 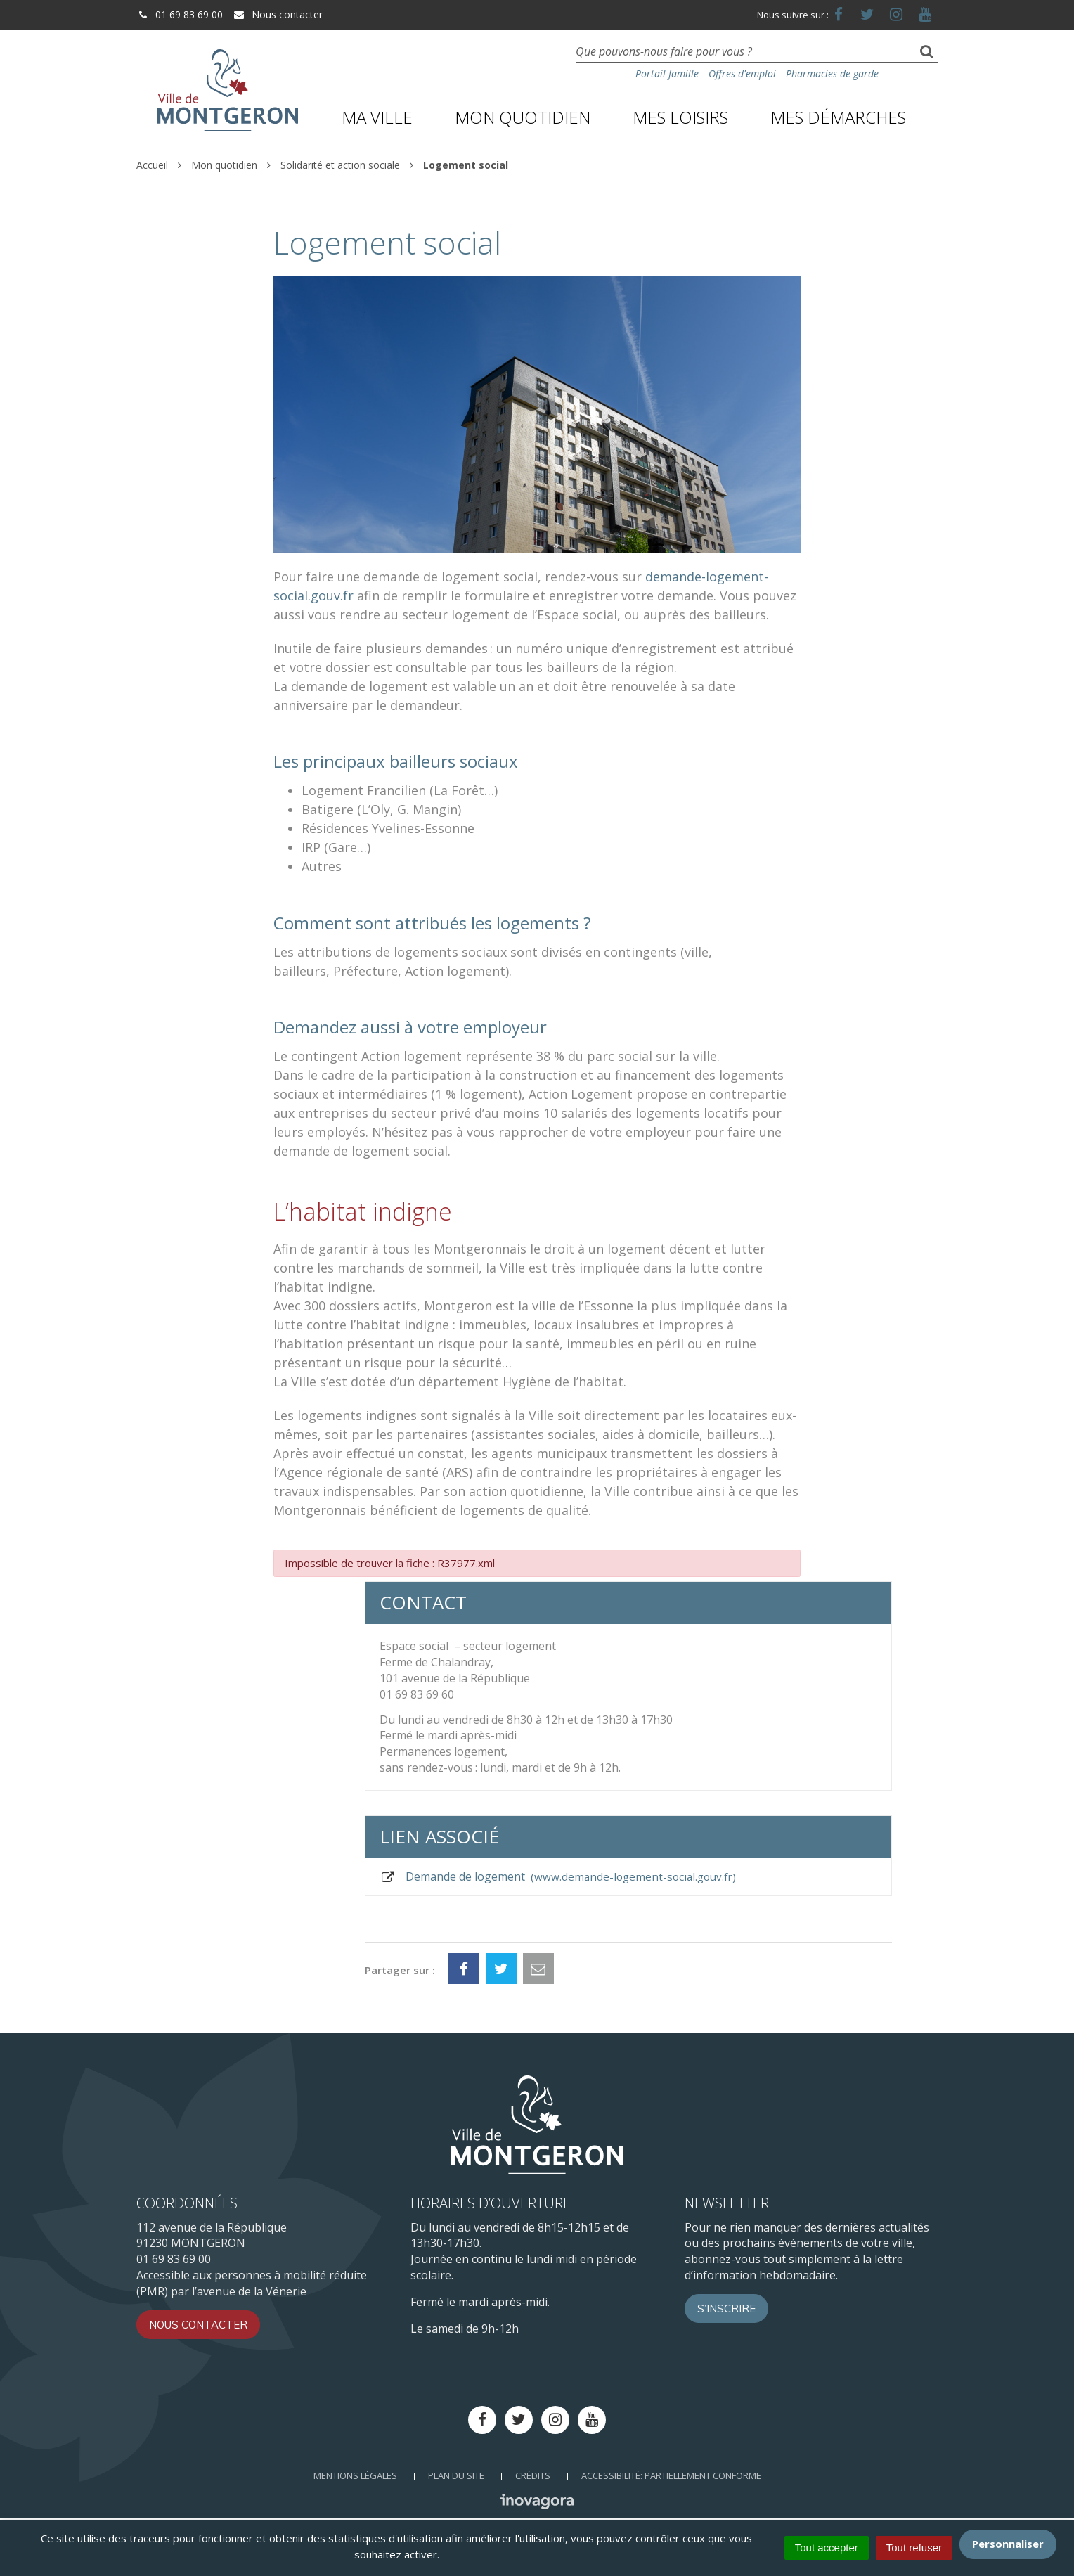 What do you see at coordinates (377, 117) in the screenshot?
I see `Ma ville` at bounding box center [377, 117].